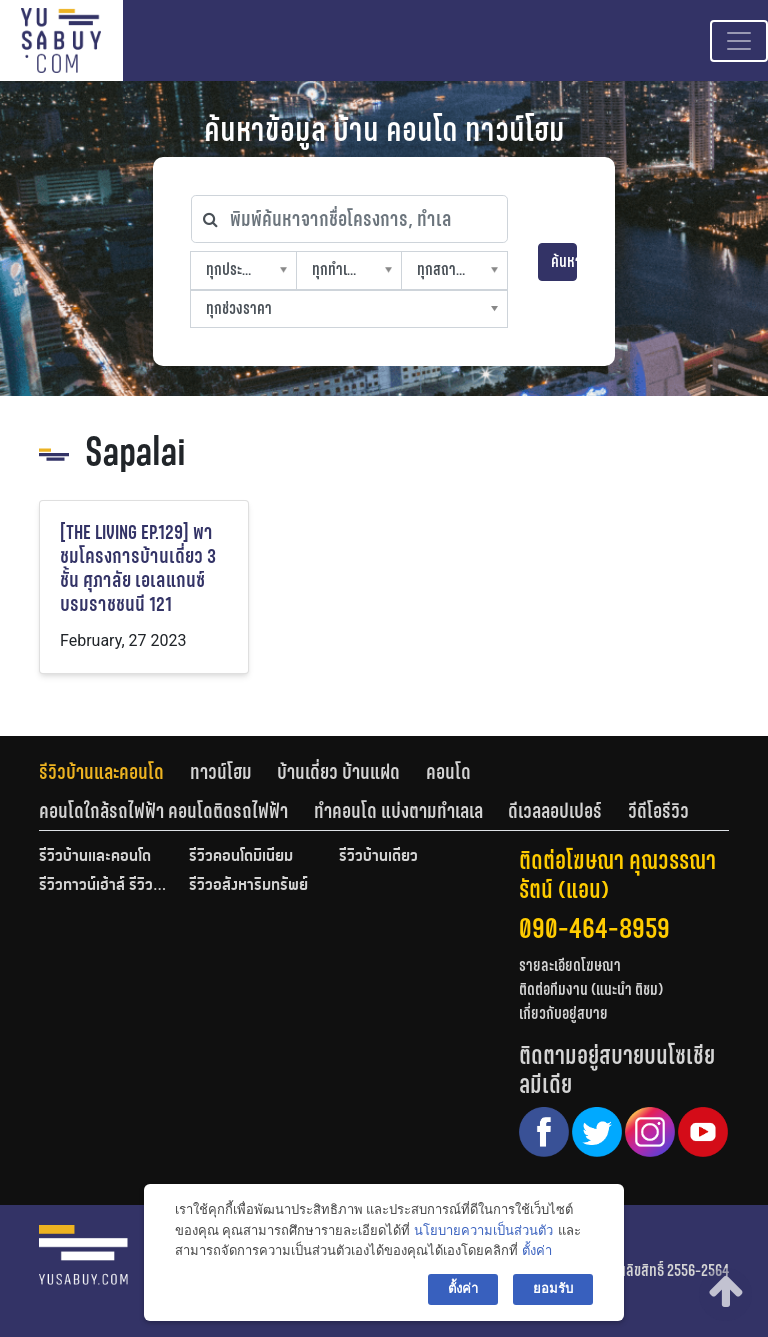 The image size is (768, 1337). What do you see at coordinates (537, 1250) in the screenshot?
I see `ตั้งค่า` at bounding box center [537, 1250].